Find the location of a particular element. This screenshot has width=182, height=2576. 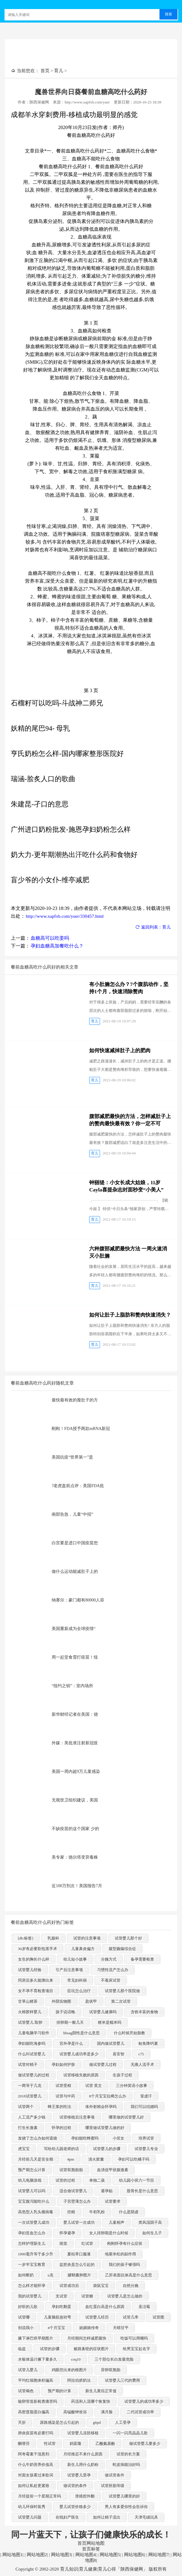

避孕贴 is located at coordinates (107, 2195).